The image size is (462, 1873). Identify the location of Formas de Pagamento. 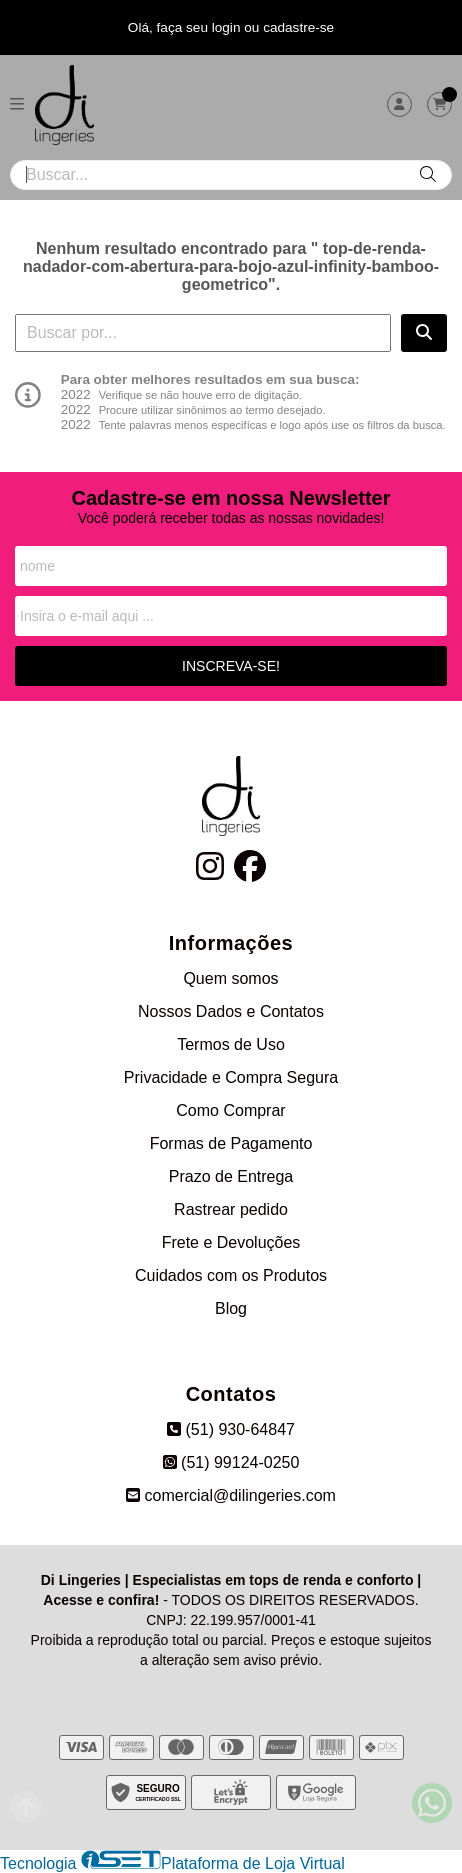
(231, 1143).